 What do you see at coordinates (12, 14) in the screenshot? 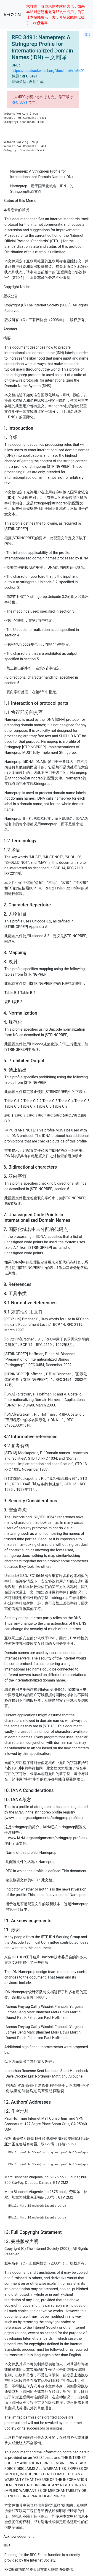
I see `RFC2CN` at bounding box center [12, 14].